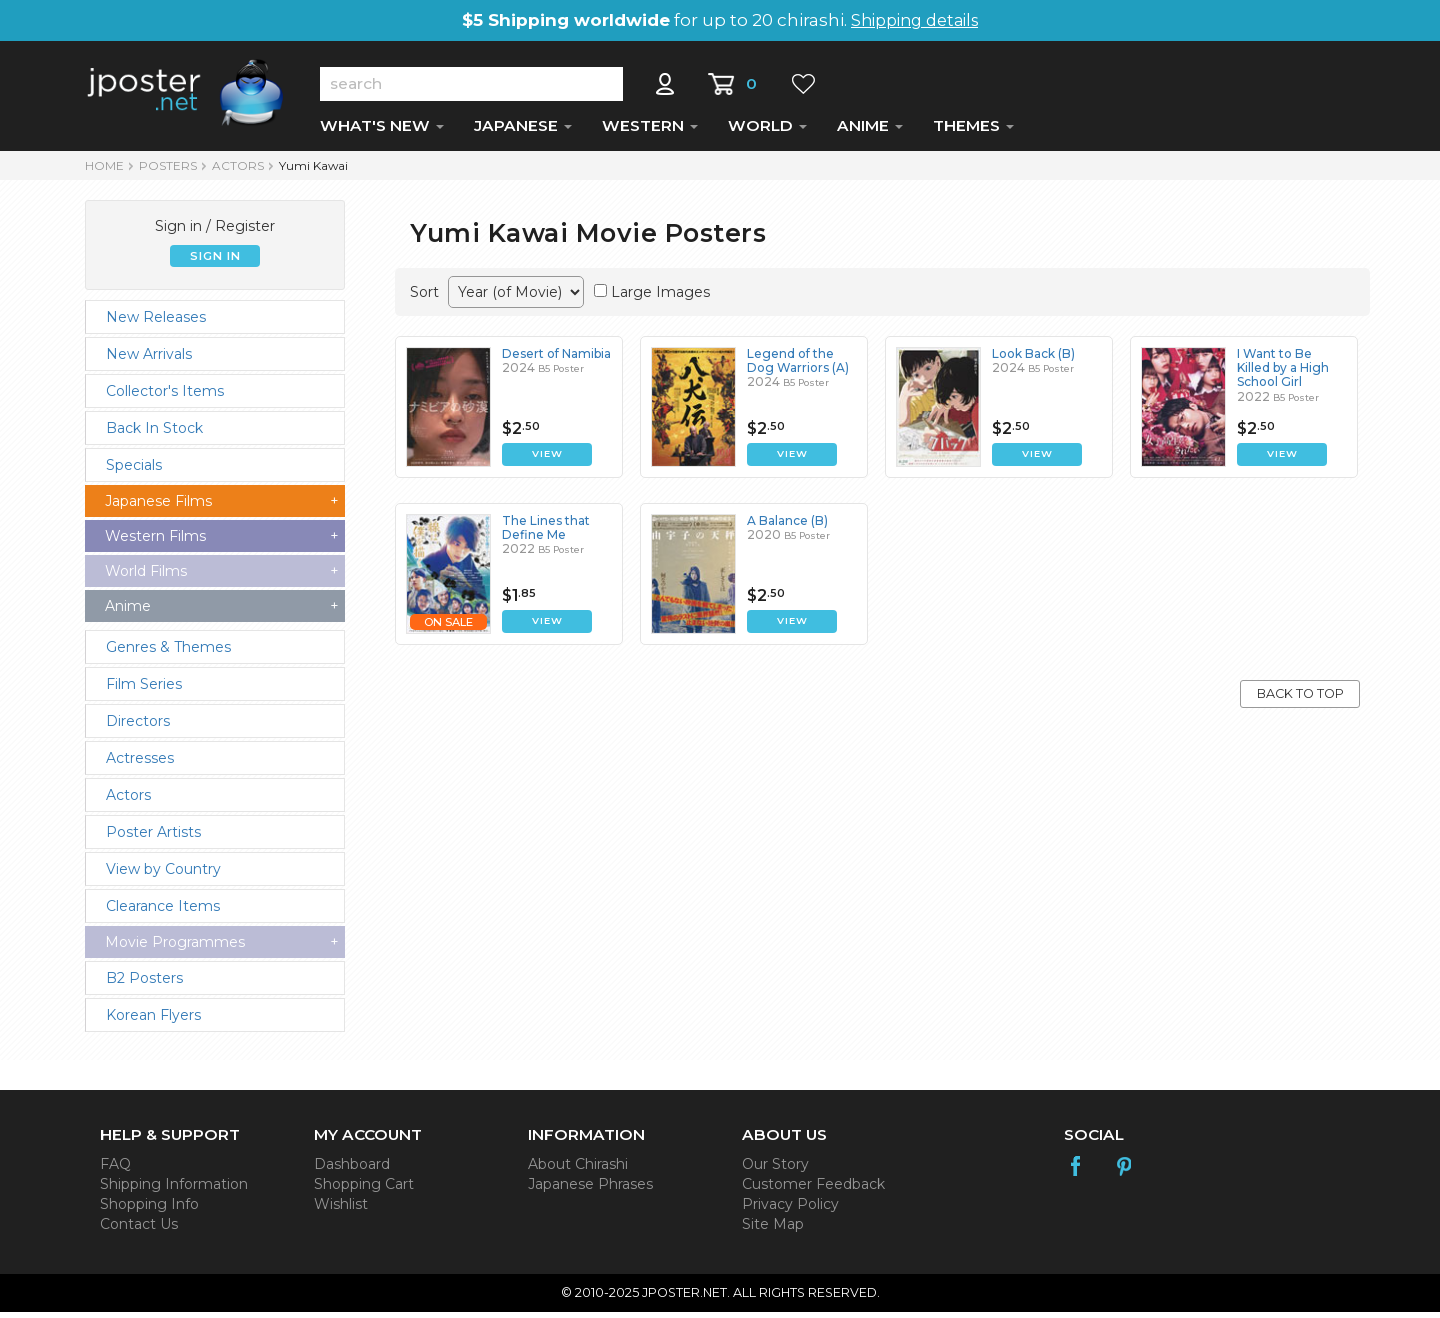 The image size is (1440, 1318). Describe the element at coordinates (168, 171) in the screenshot. I see `POSTERS` at that location.